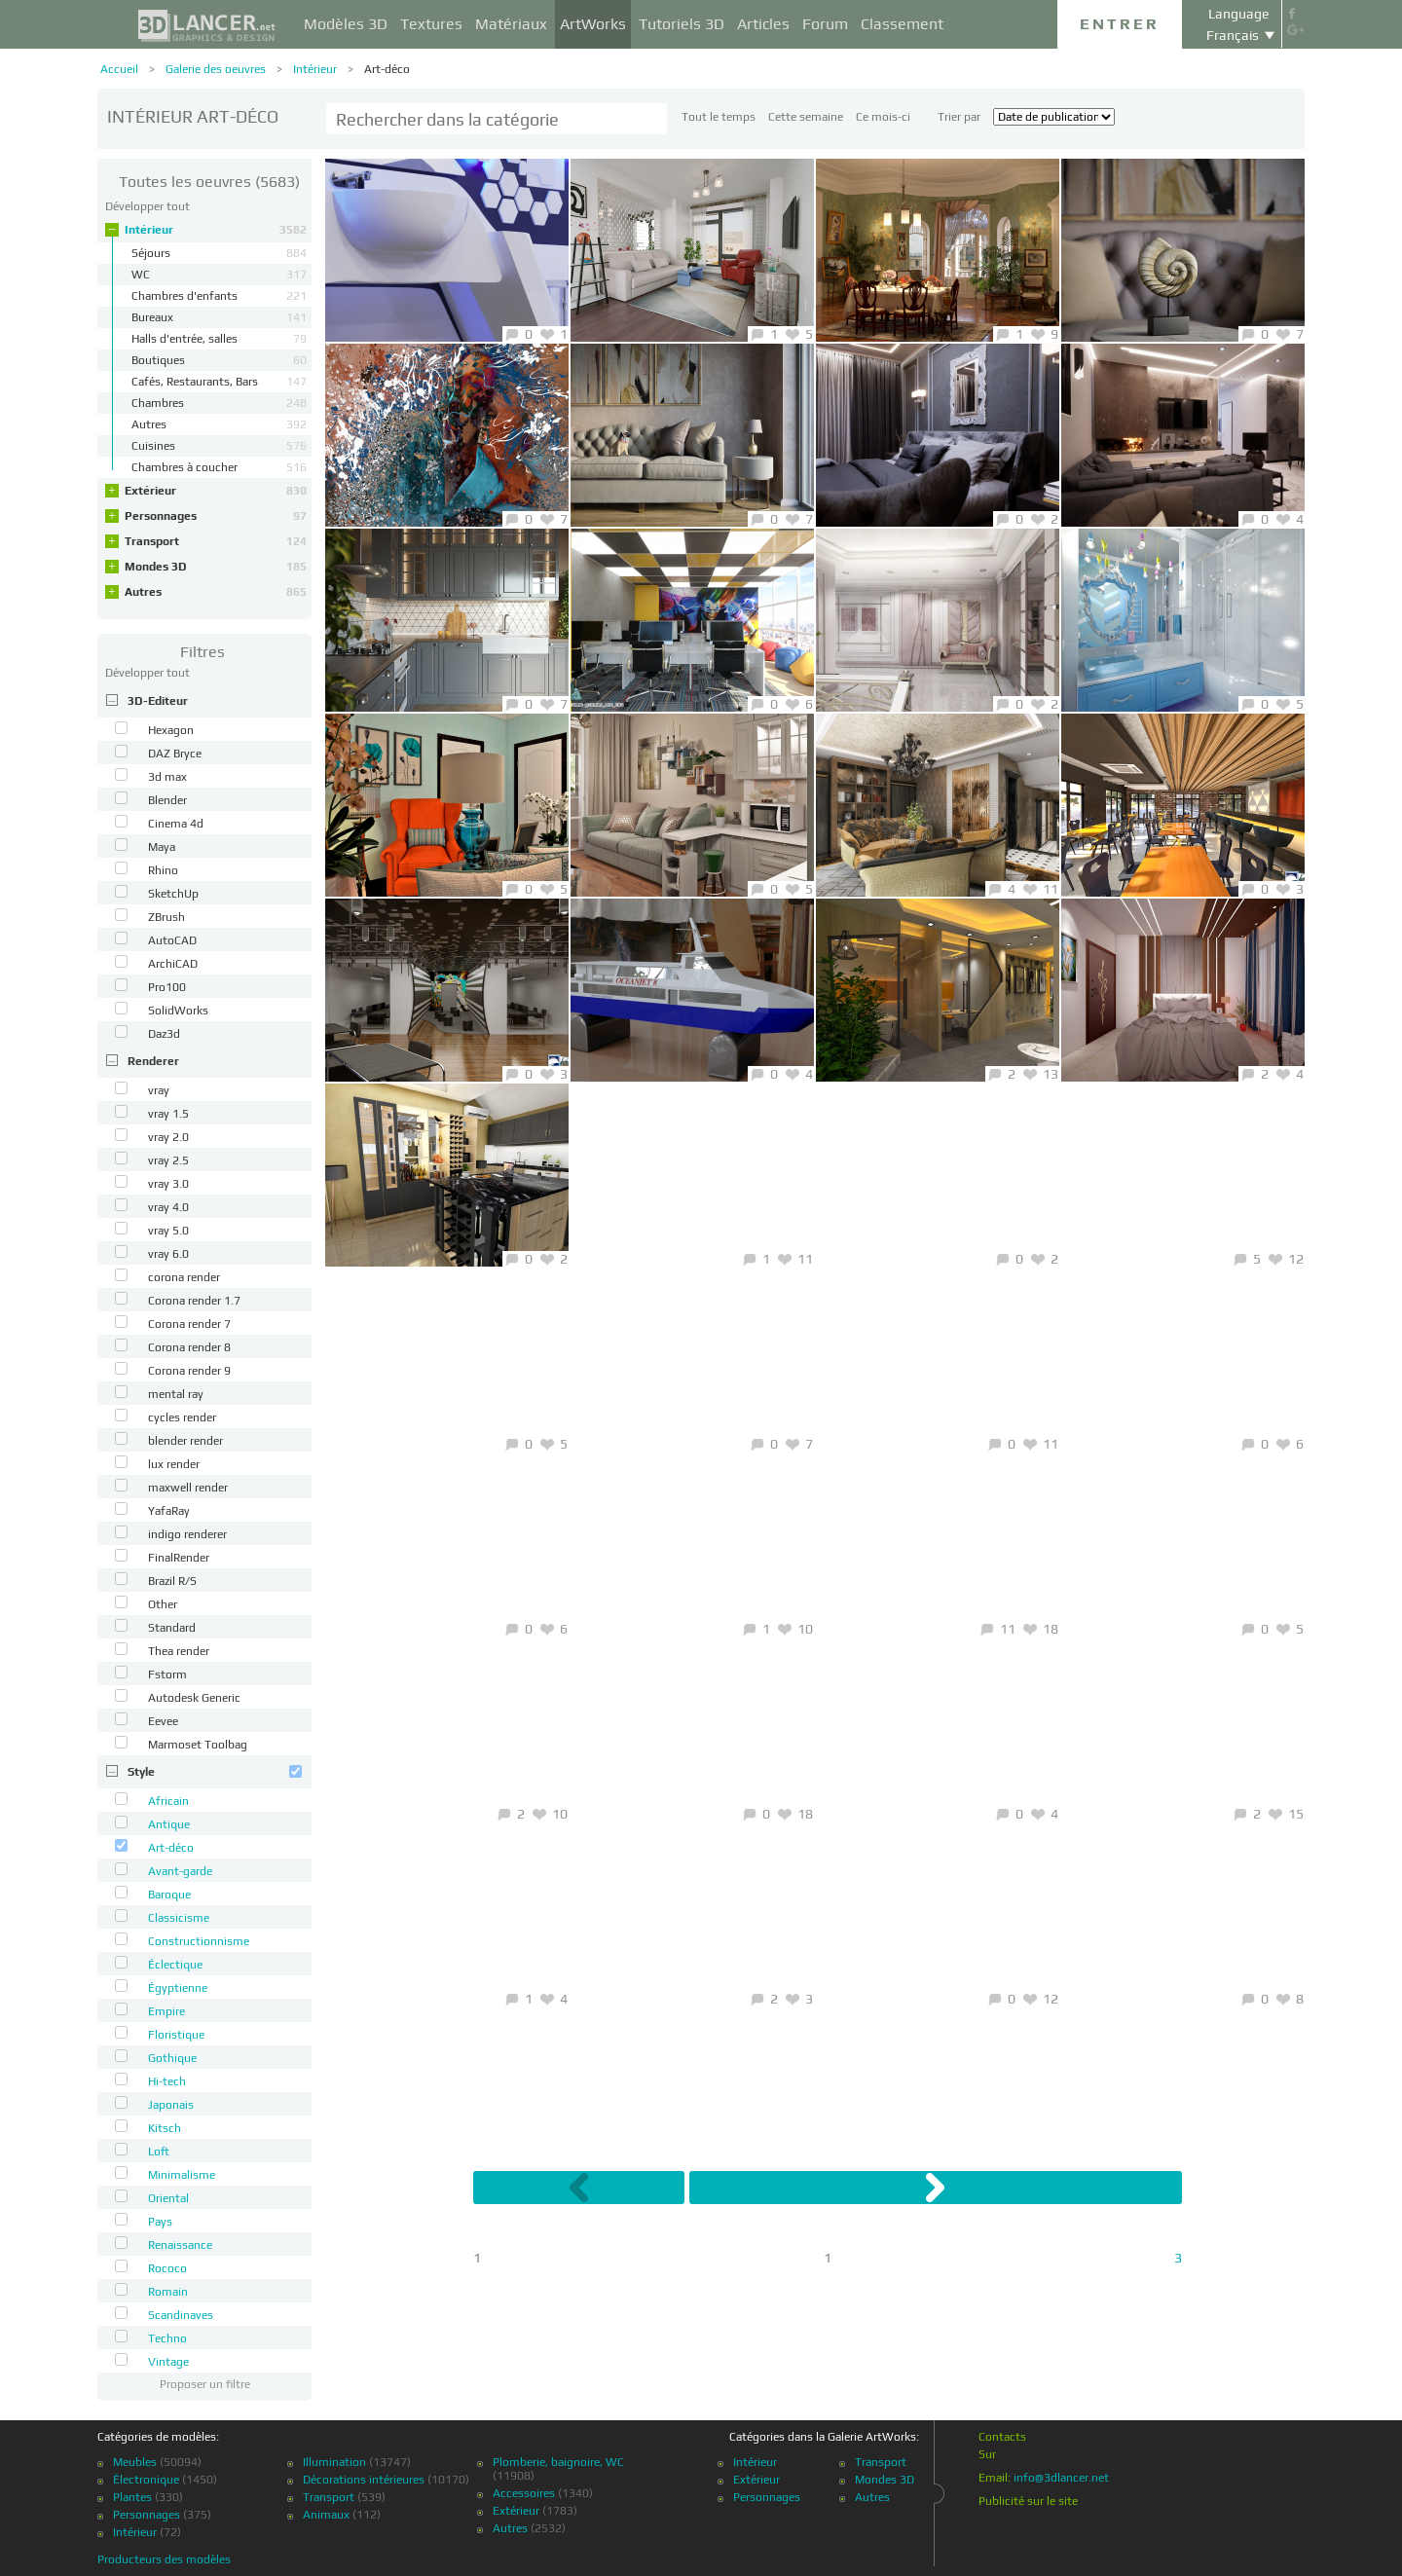  I want to click on Électronique, so click(146, 2479).